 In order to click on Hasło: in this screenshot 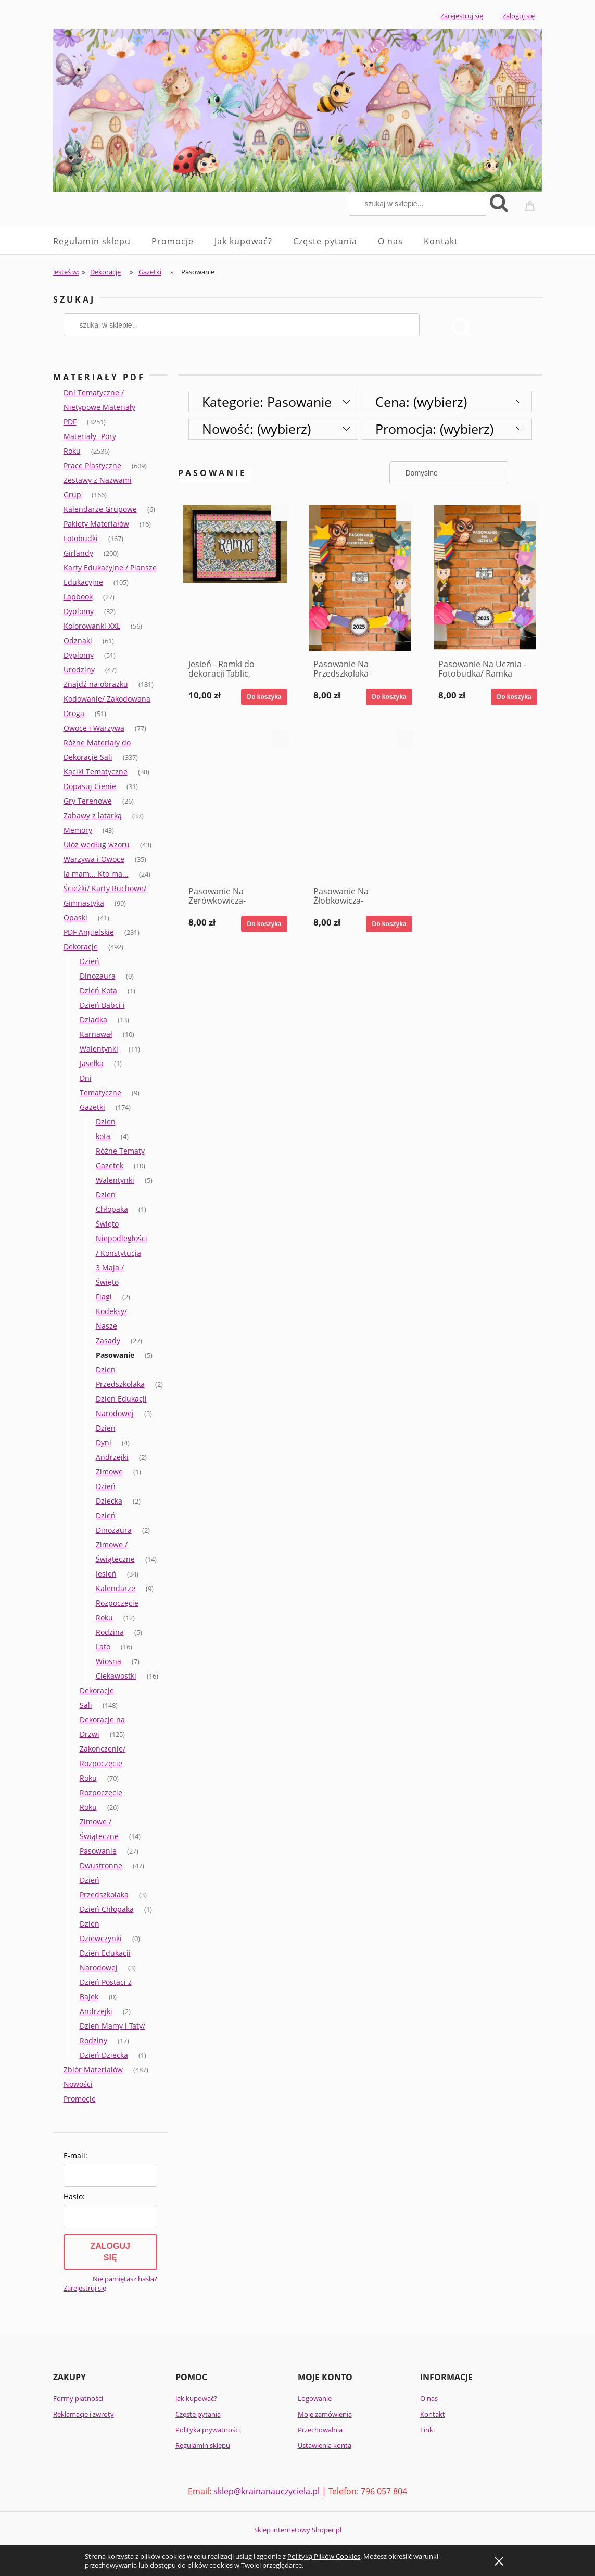, I will do `click(74, 2197)`.